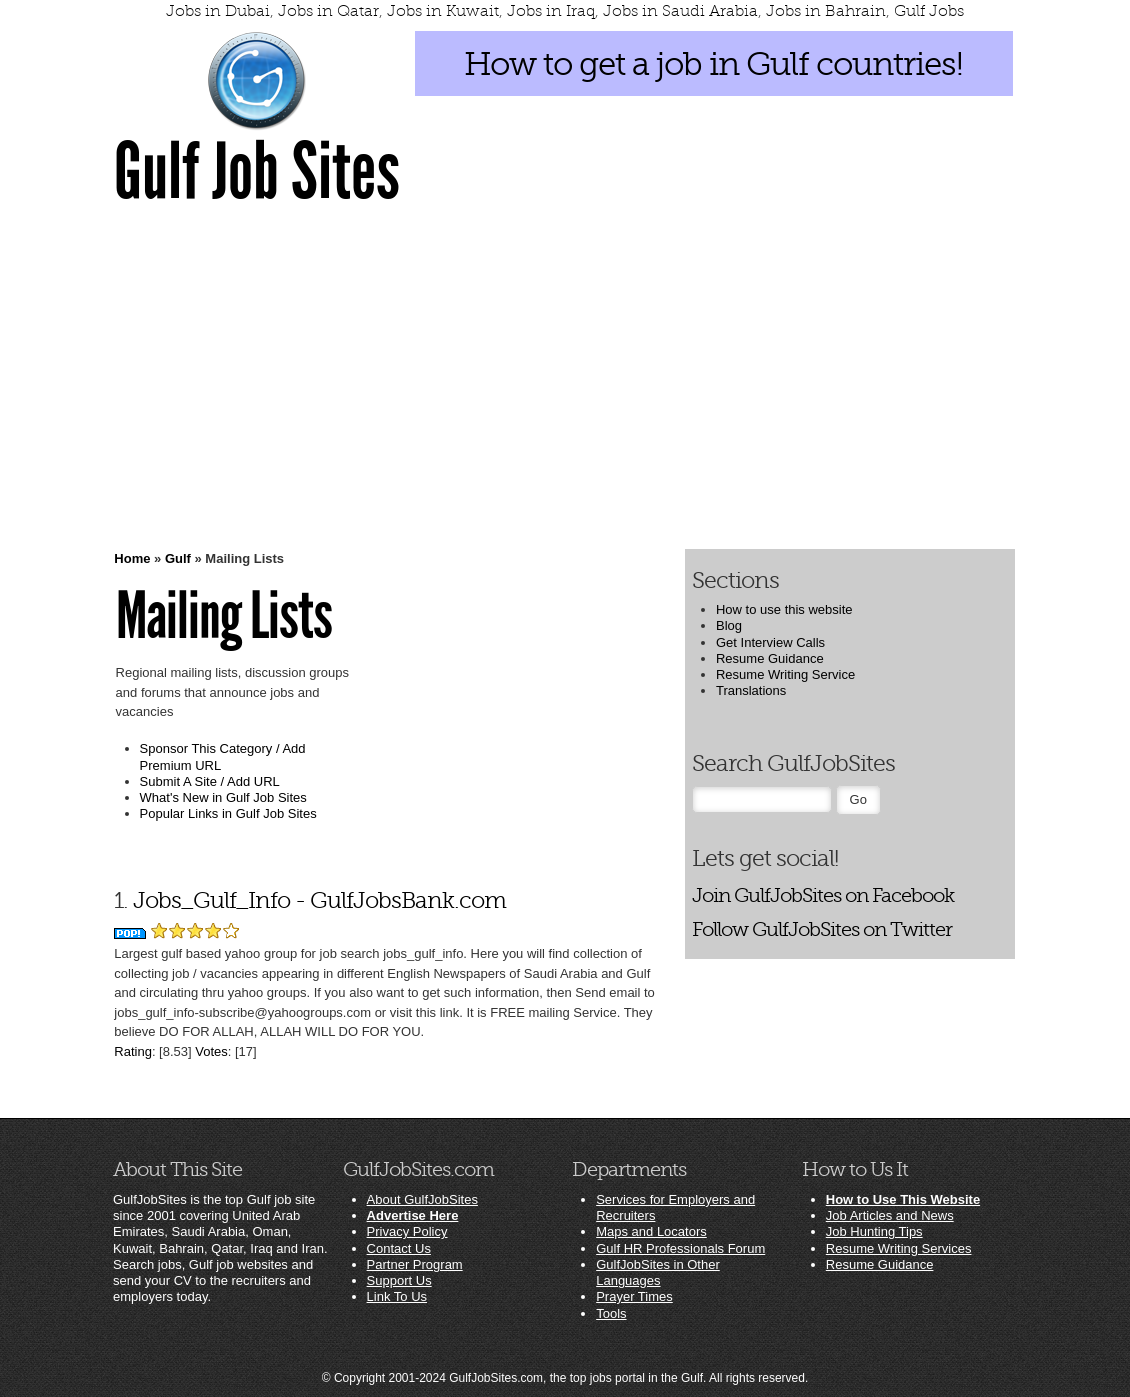  Describe the element at coordinates (785, 674) in the screenshot. I see `Resume Writing Service` at that location.